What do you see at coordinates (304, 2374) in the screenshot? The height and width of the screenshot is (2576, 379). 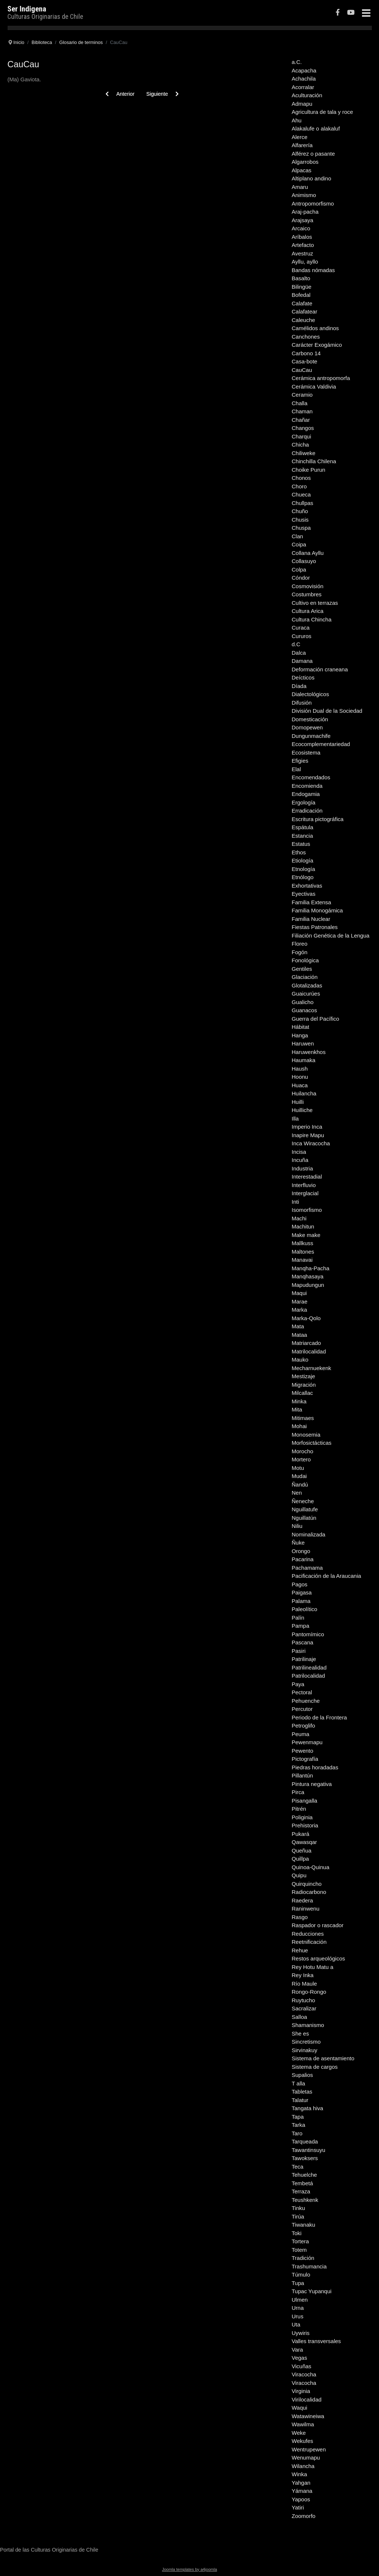 I see `Viracocha` at bounding box center [304, 2374].